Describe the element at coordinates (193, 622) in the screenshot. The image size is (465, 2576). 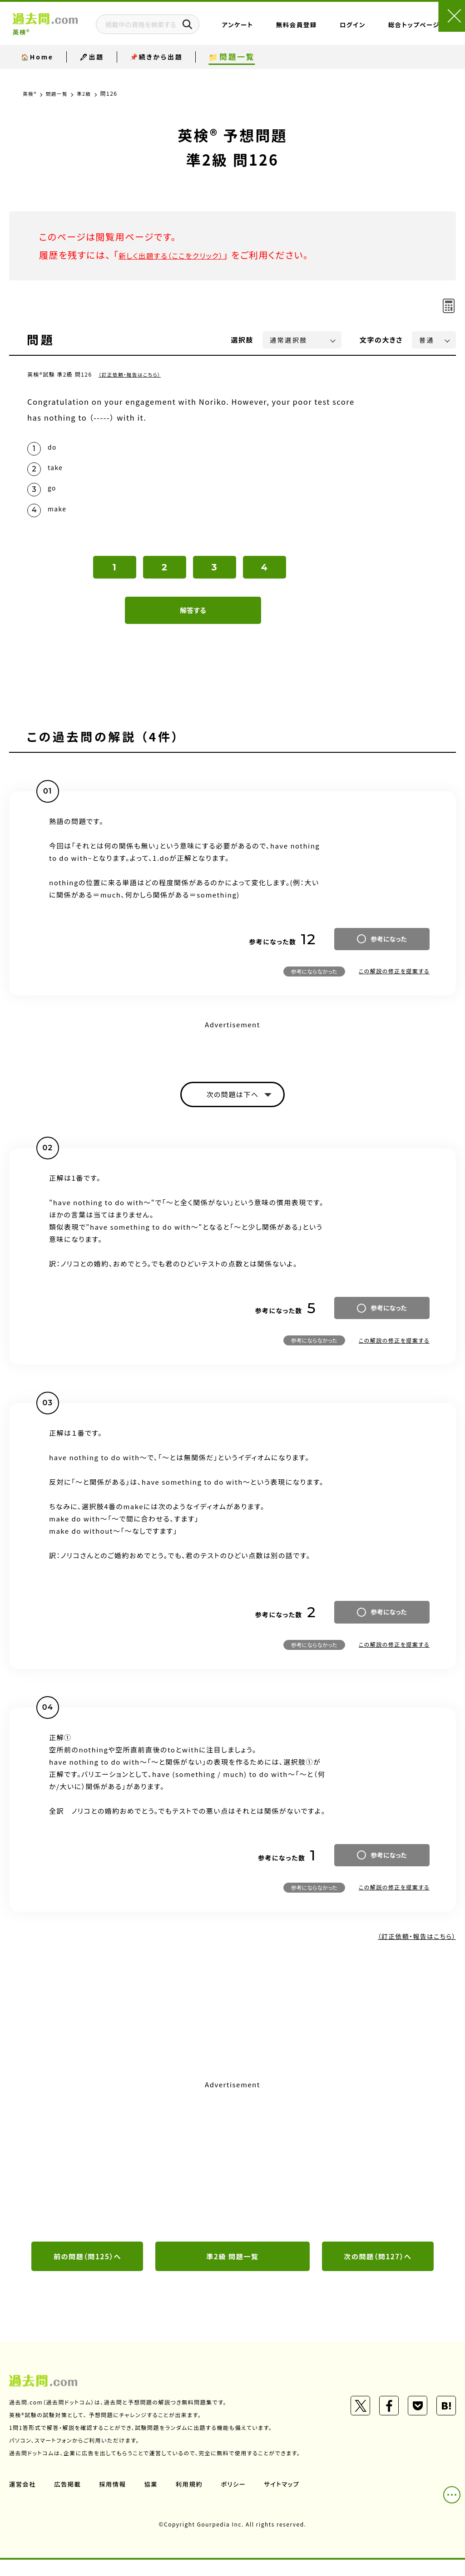
I see `解答する` at that location.